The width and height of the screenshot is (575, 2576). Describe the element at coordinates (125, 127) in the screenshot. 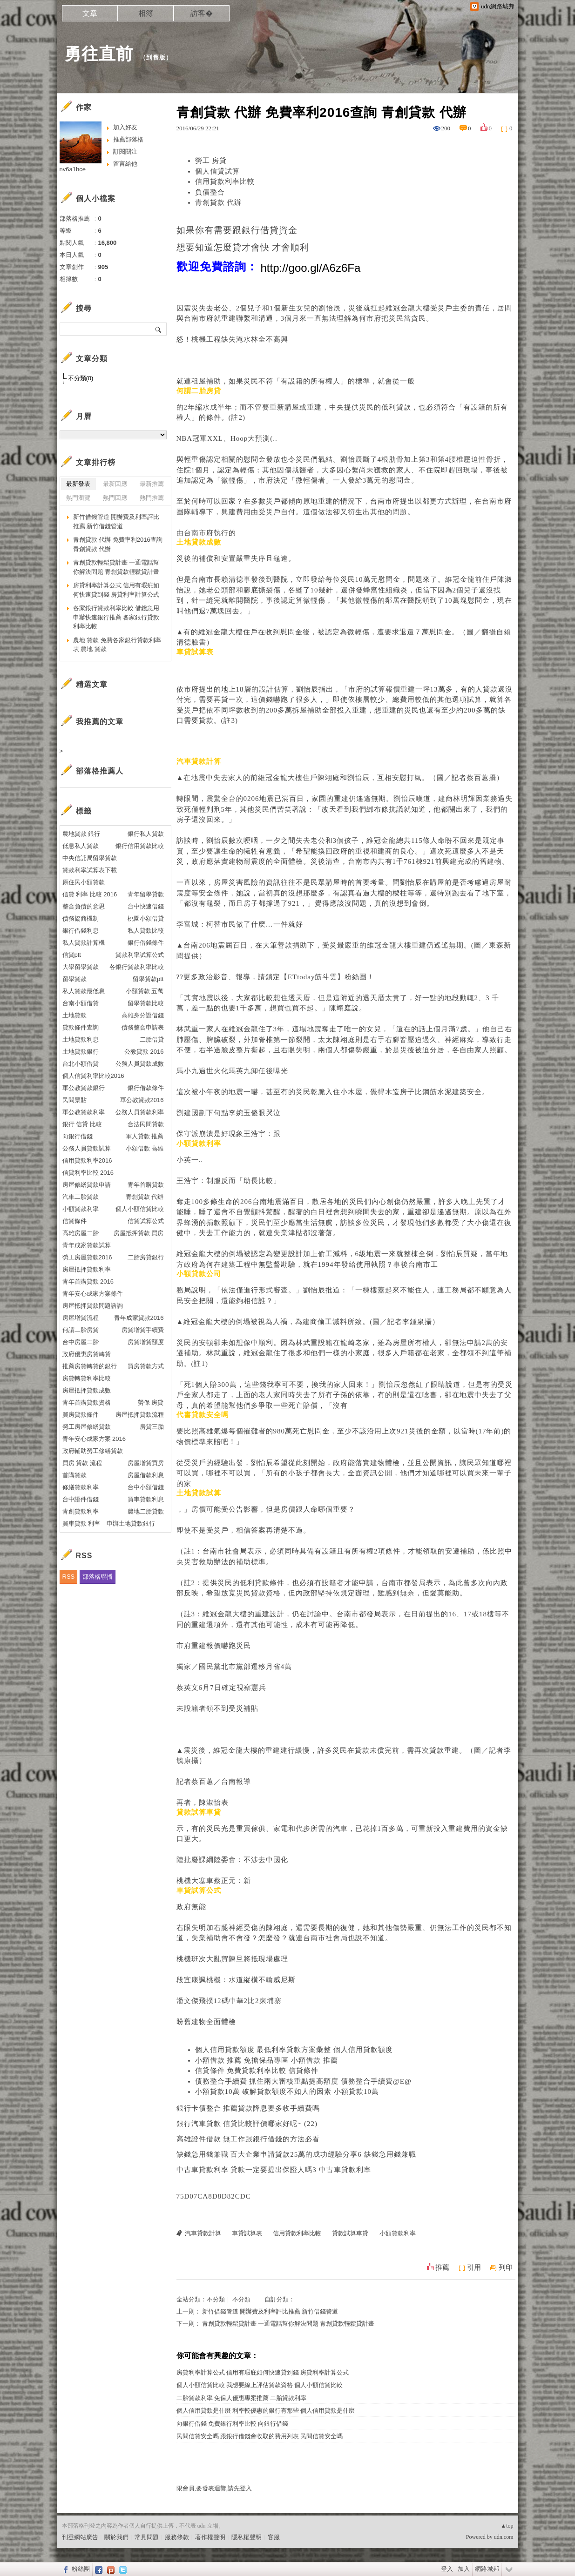

I see `加入好友` at that location.